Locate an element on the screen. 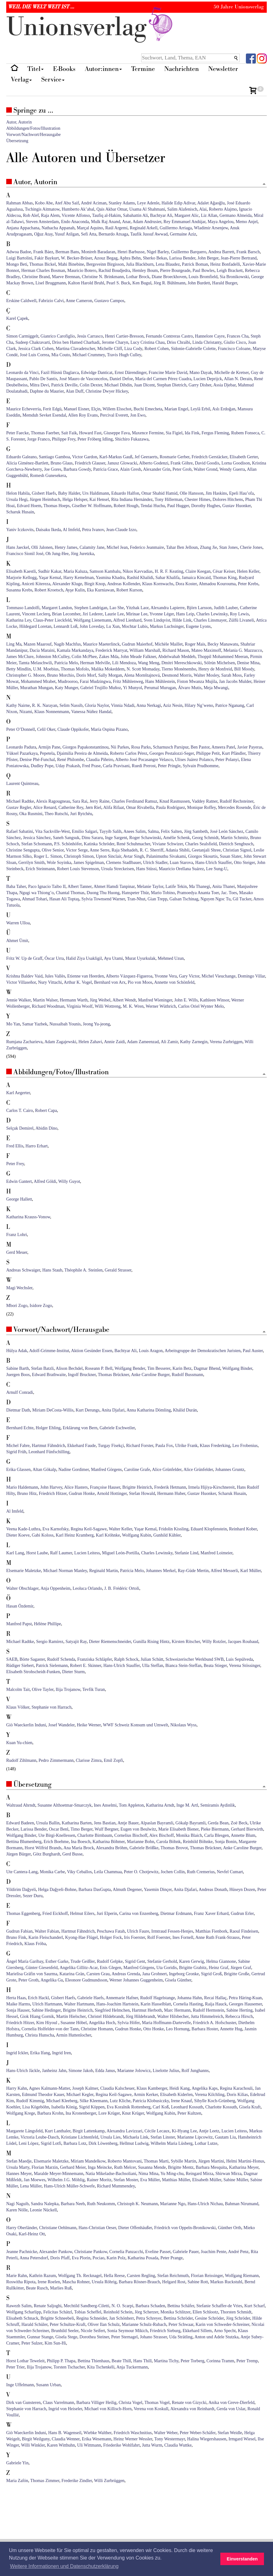 This screenshot has width=273, height=2576. Jirí Lederer is located at coordinates (93, 614).